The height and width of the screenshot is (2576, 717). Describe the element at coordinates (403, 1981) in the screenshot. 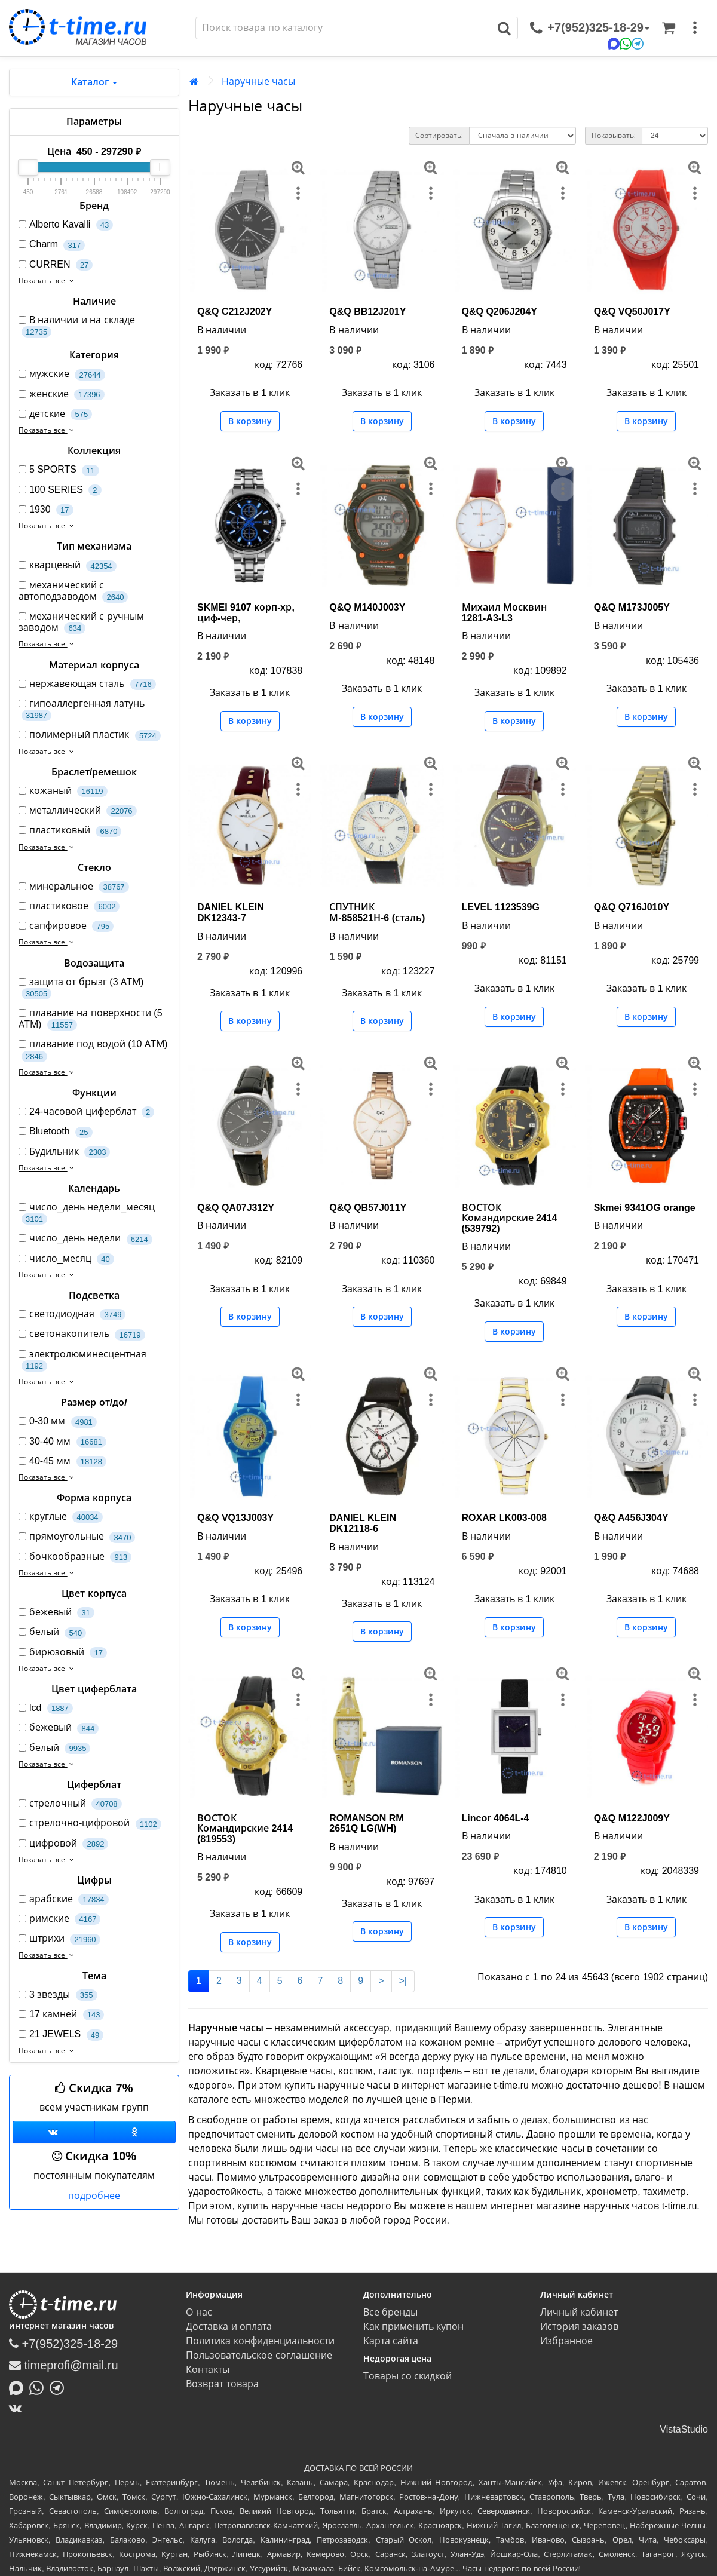

I see `>|` at that location.